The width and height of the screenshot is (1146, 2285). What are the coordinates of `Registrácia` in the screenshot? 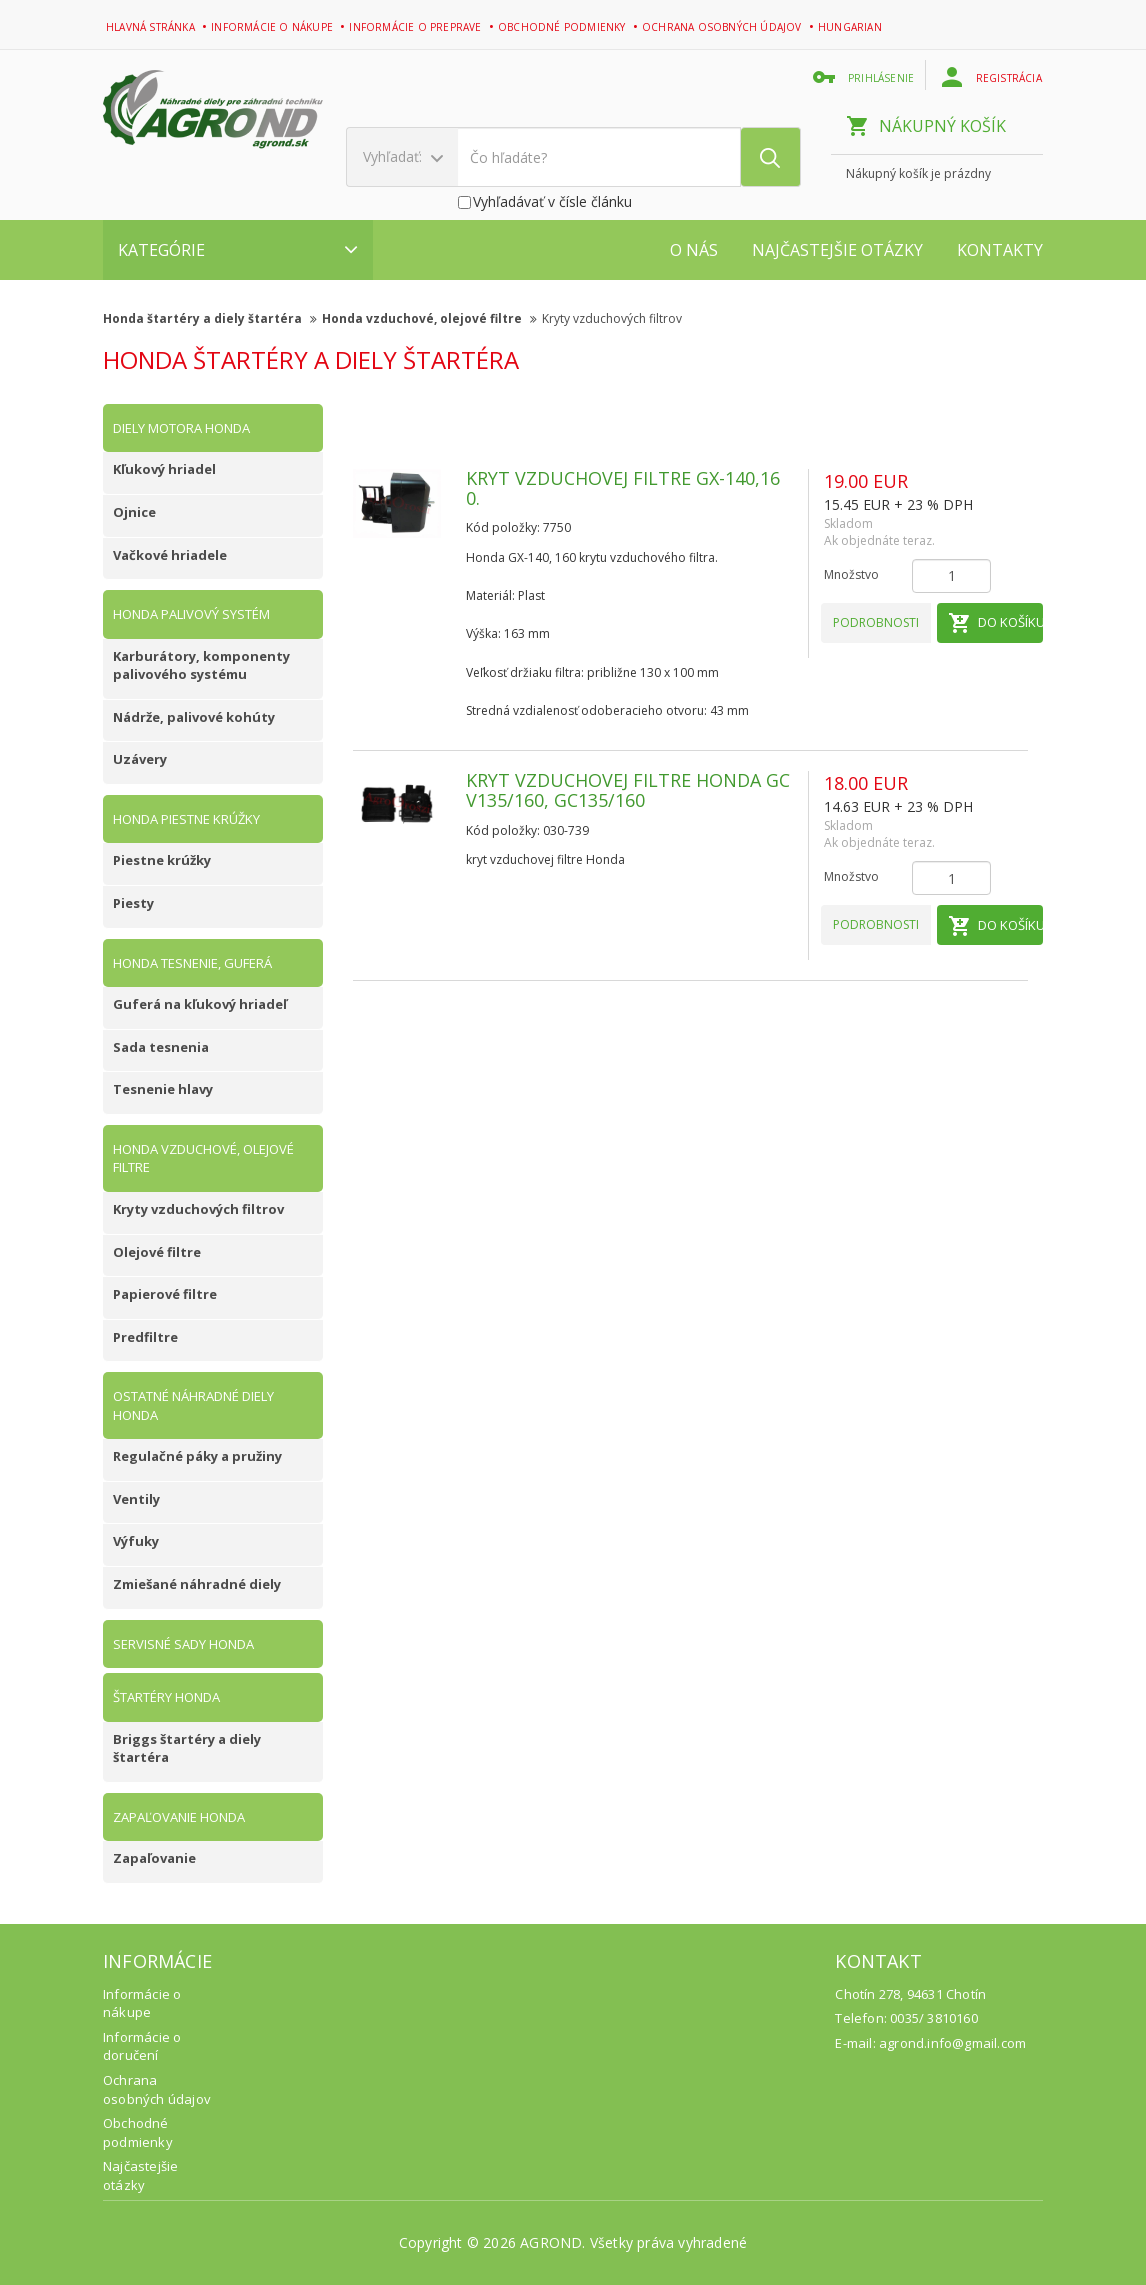 It's located at (993, 77).